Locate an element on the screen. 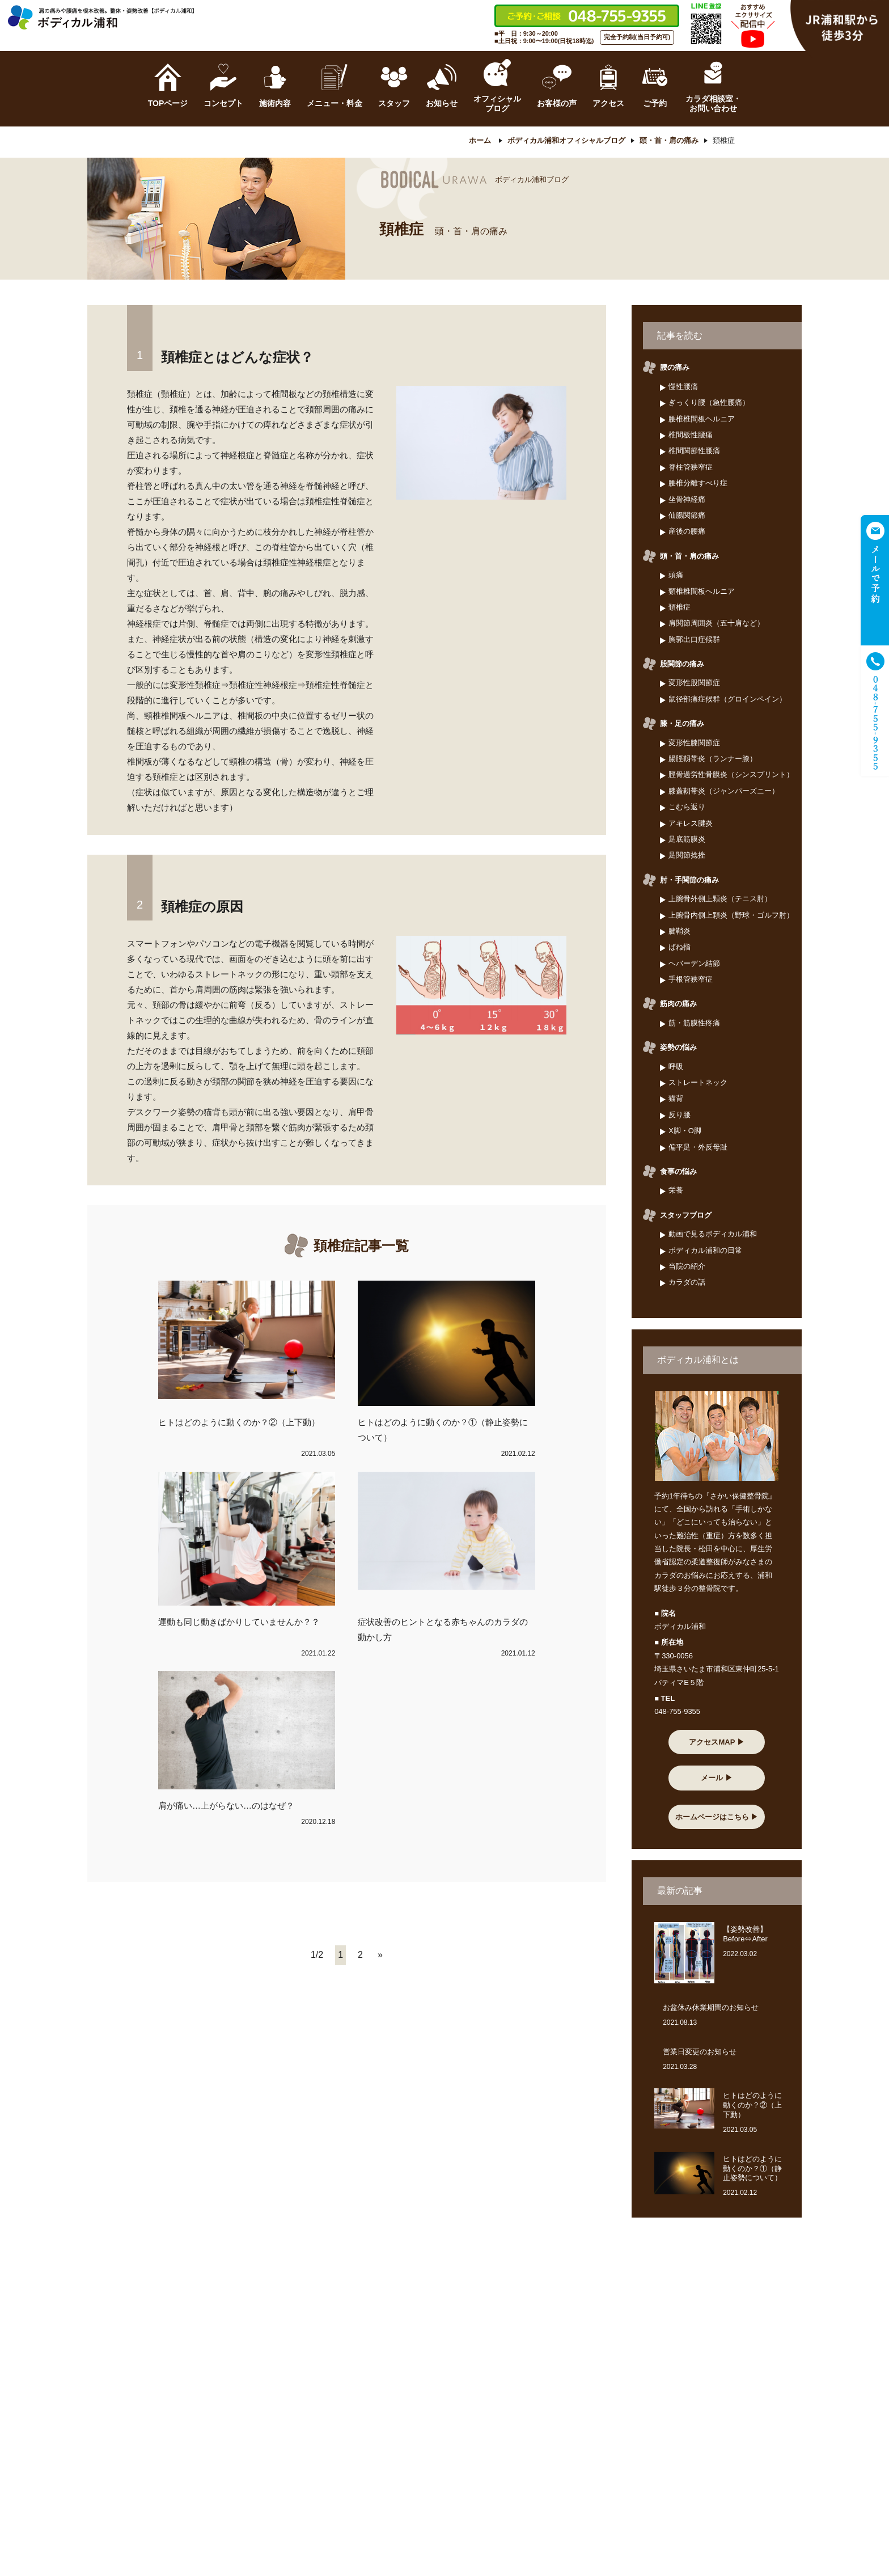  頚椎症 is located at coordinates (679, 607).